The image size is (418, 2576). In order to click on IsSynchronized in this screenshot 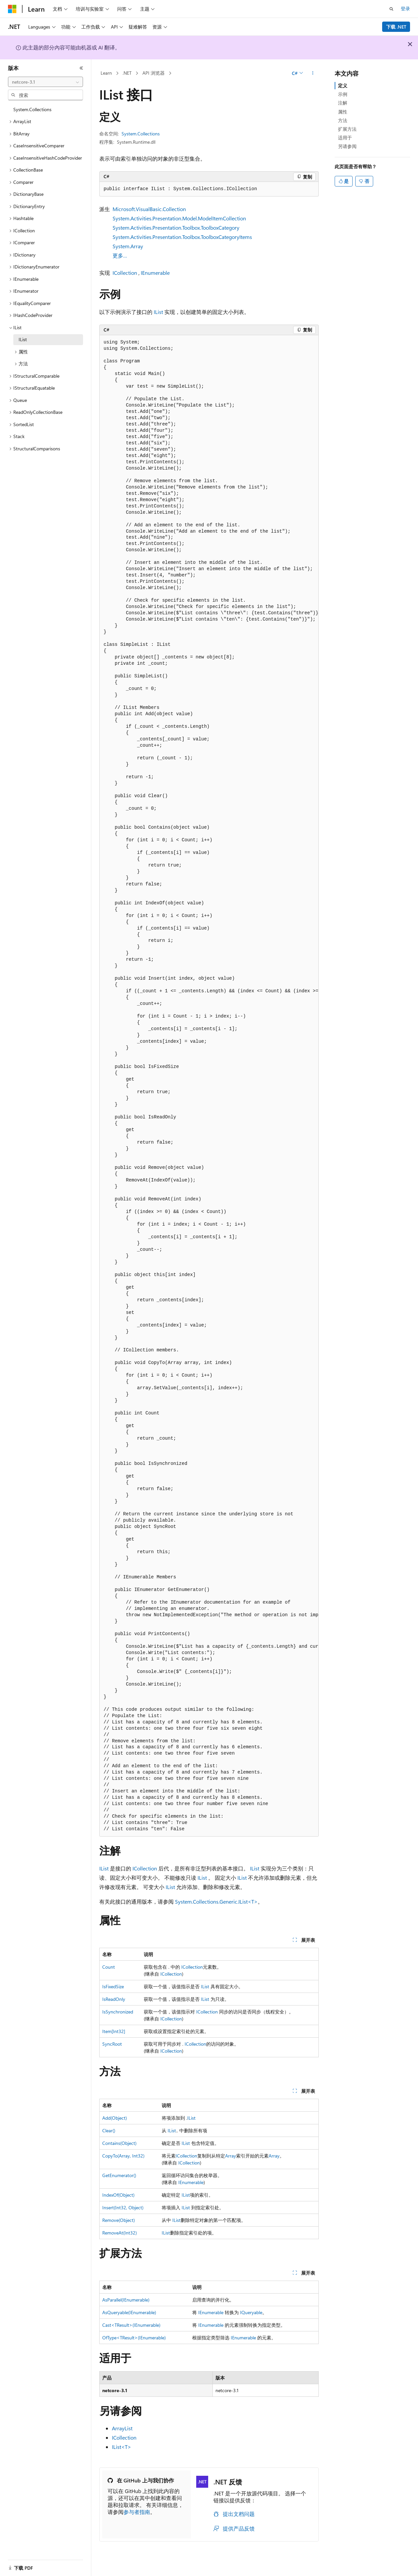, I will do `click(117, 2011)`.